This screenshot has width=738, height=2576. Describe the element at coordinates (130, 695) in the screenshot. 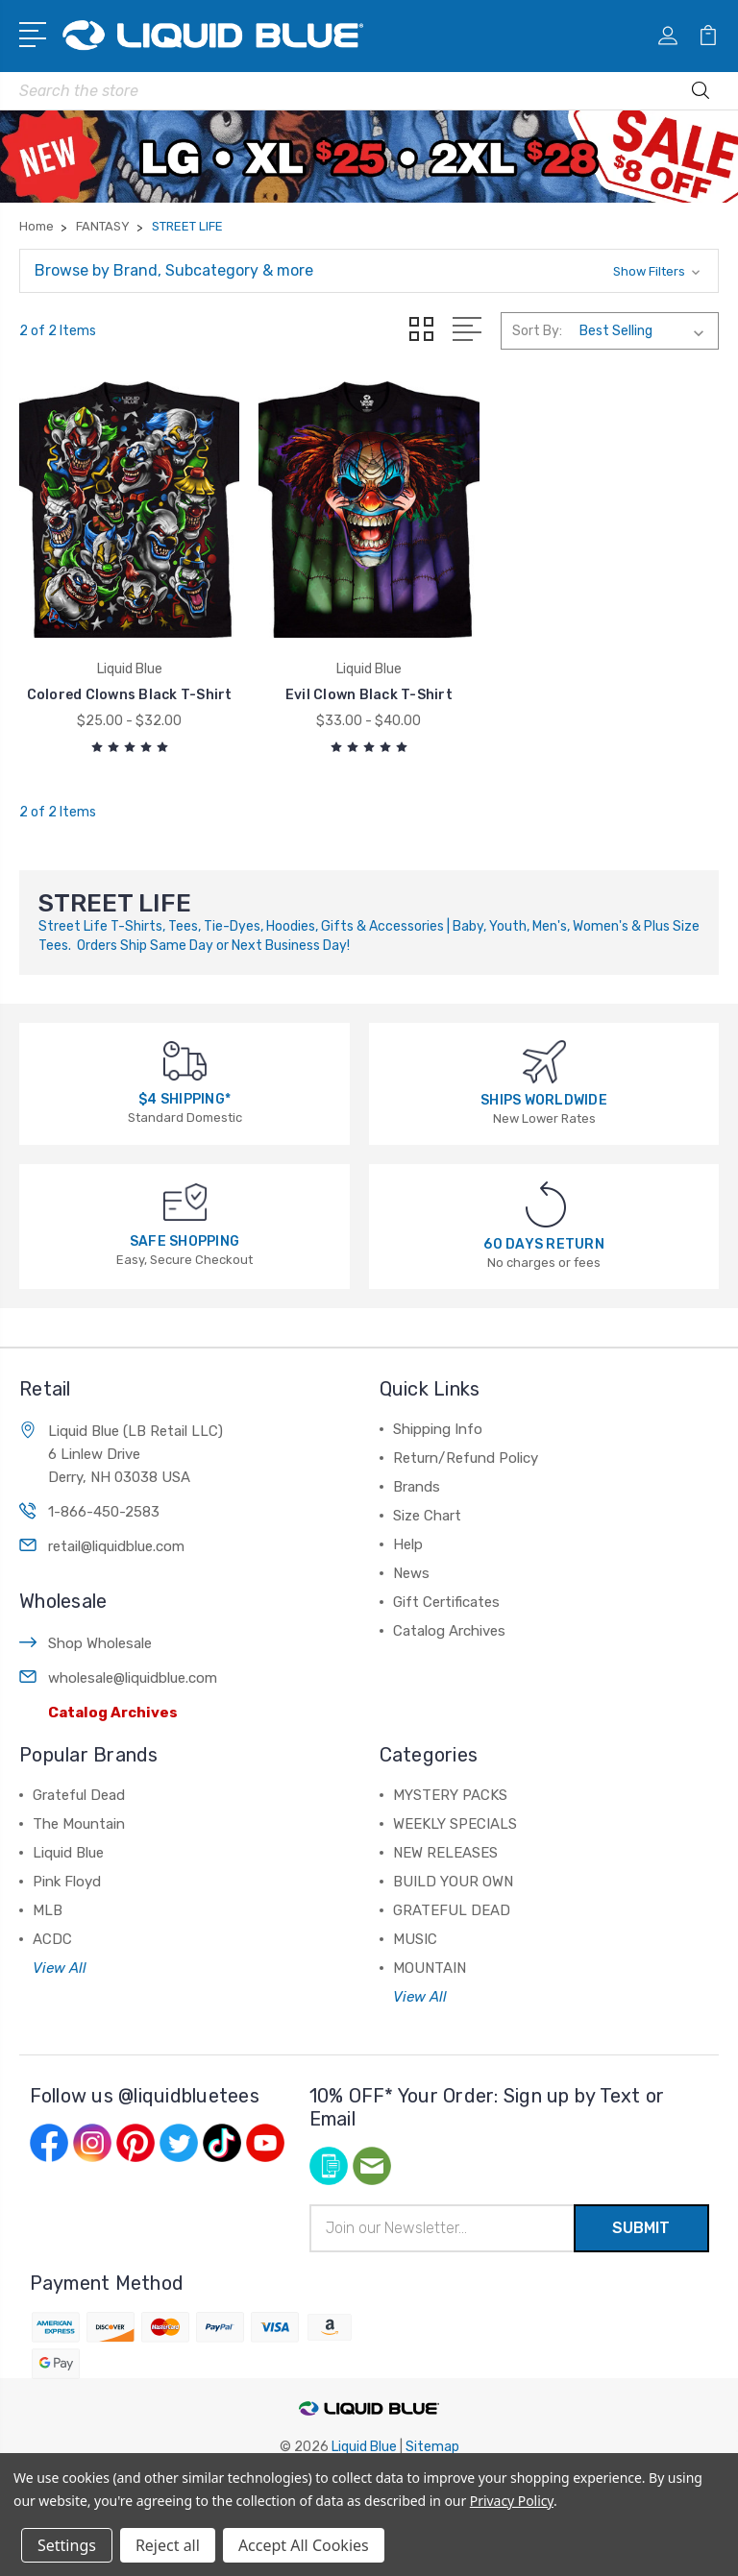

I see `Colored Clowns Black T-Shirt` at that location.